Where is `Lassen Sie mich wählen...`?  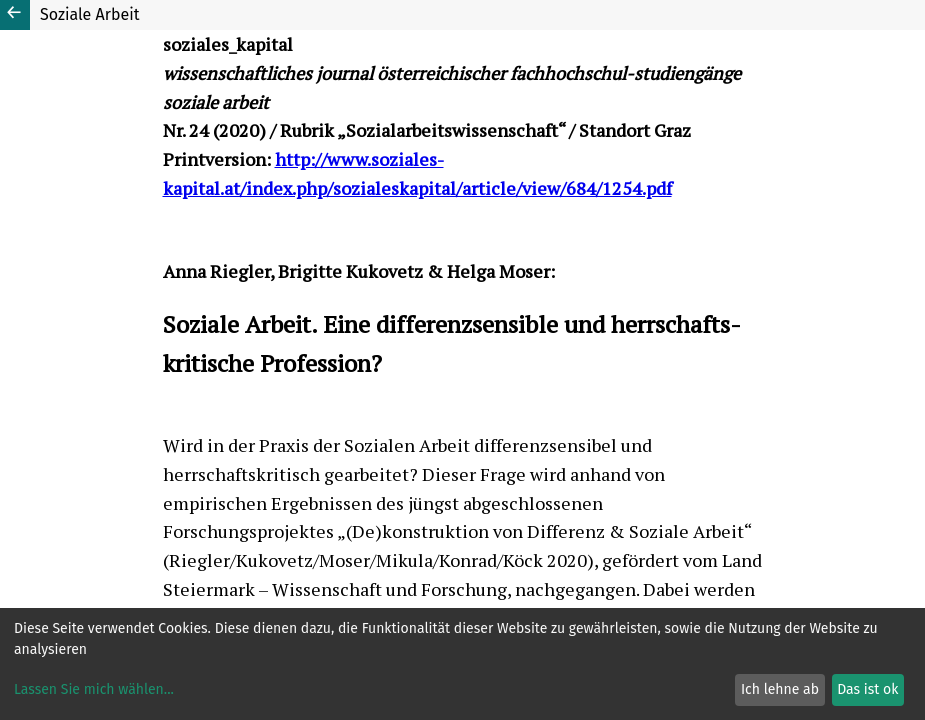
Lassen Sie mich wählen... is located at coordinates (94, 689).